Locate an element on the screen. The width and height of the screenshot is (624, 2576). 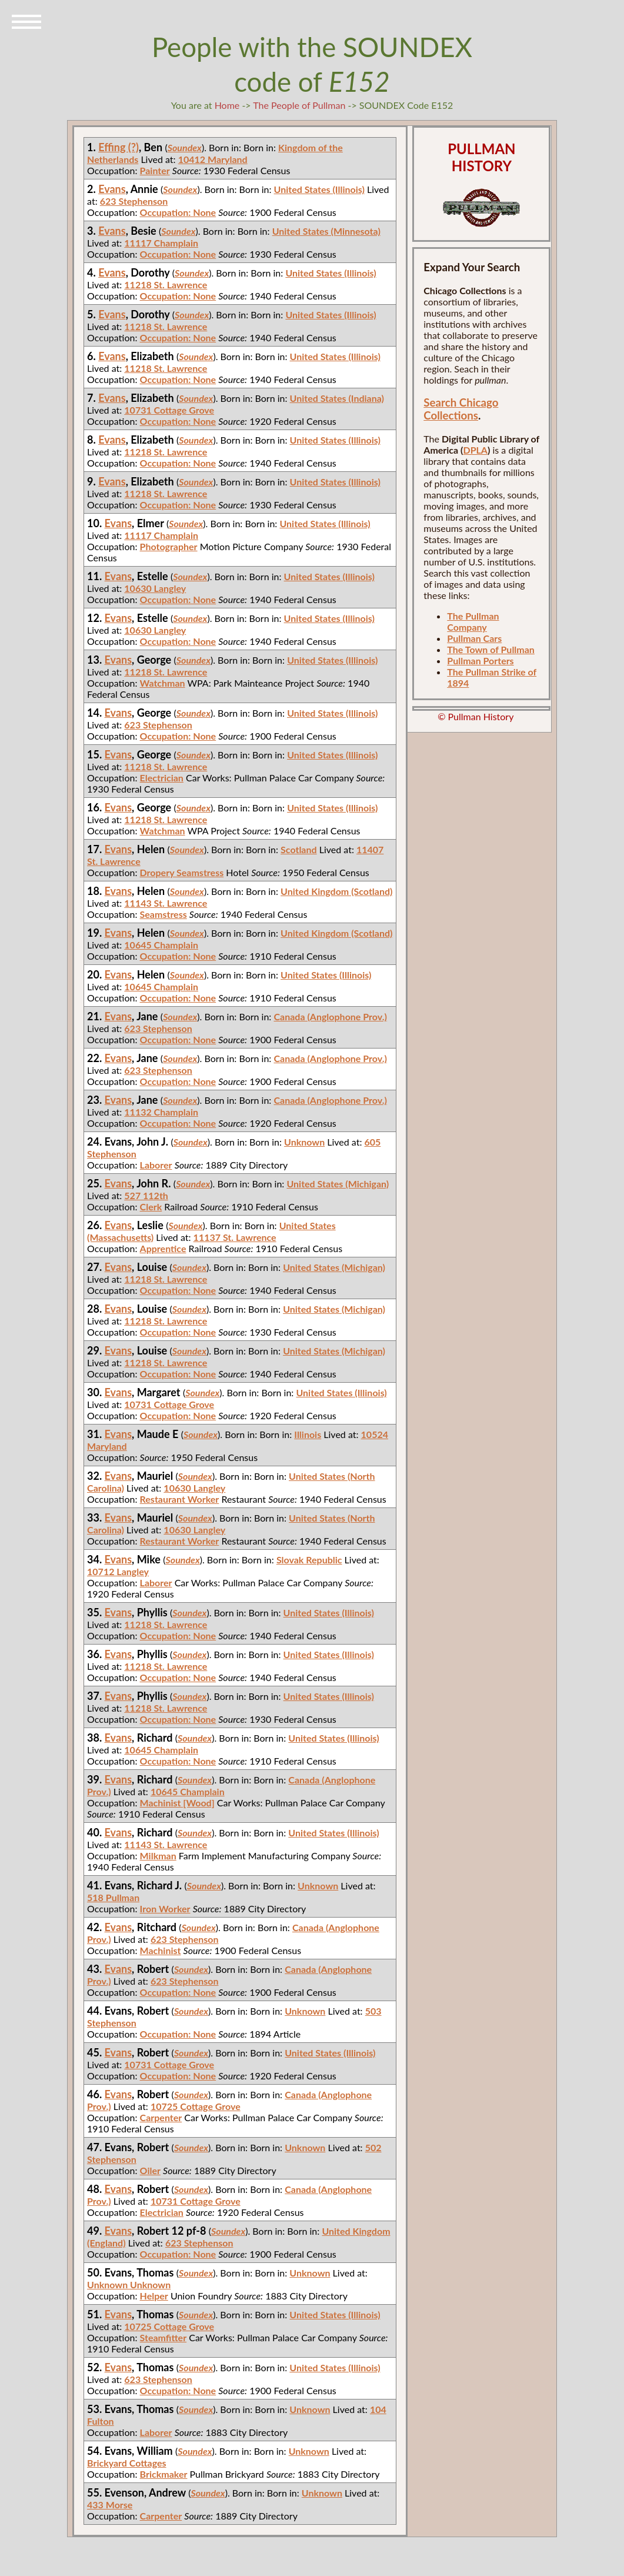
The Town of Pullman is located at coordinates (491, 649).